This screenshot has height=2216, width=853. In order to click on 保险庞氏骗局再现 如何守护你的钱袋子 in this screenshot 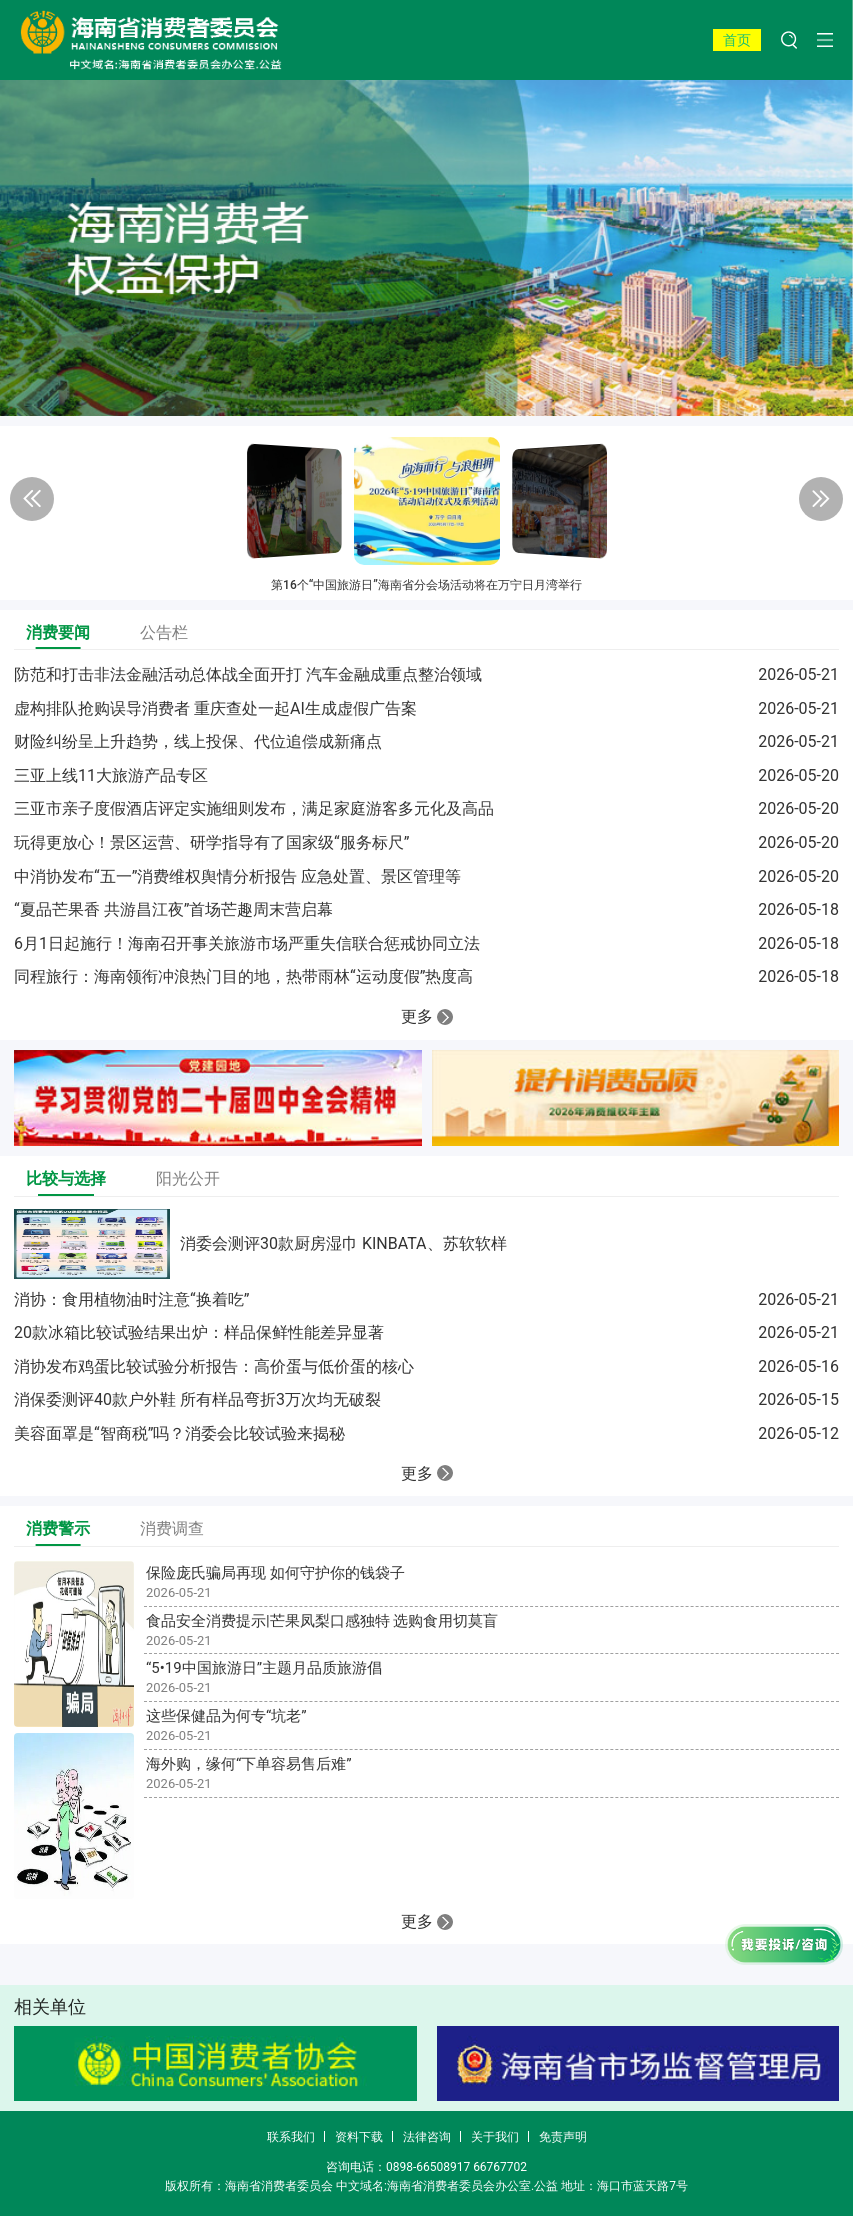, I will do `click(275, 1573)`.